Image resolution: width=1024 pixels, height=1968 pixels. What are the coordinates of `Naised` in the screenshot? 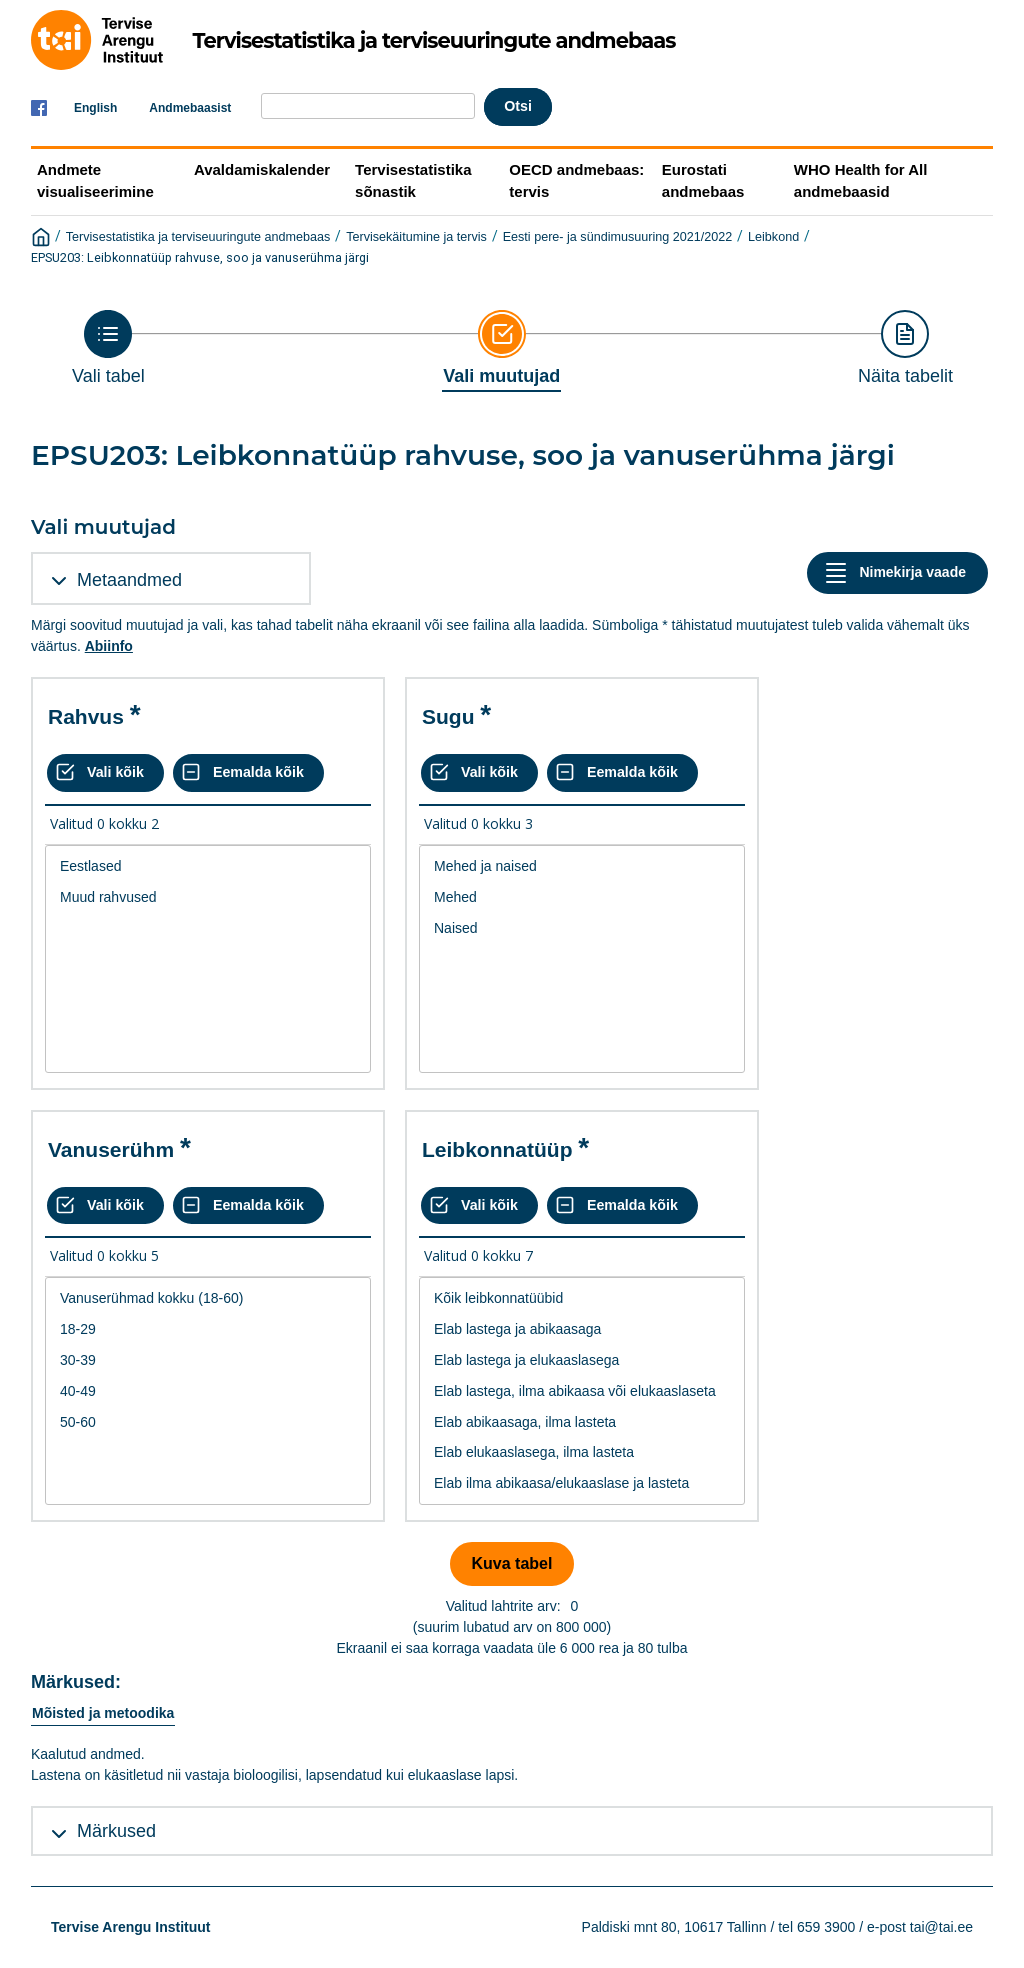 It's located at (582, 928).